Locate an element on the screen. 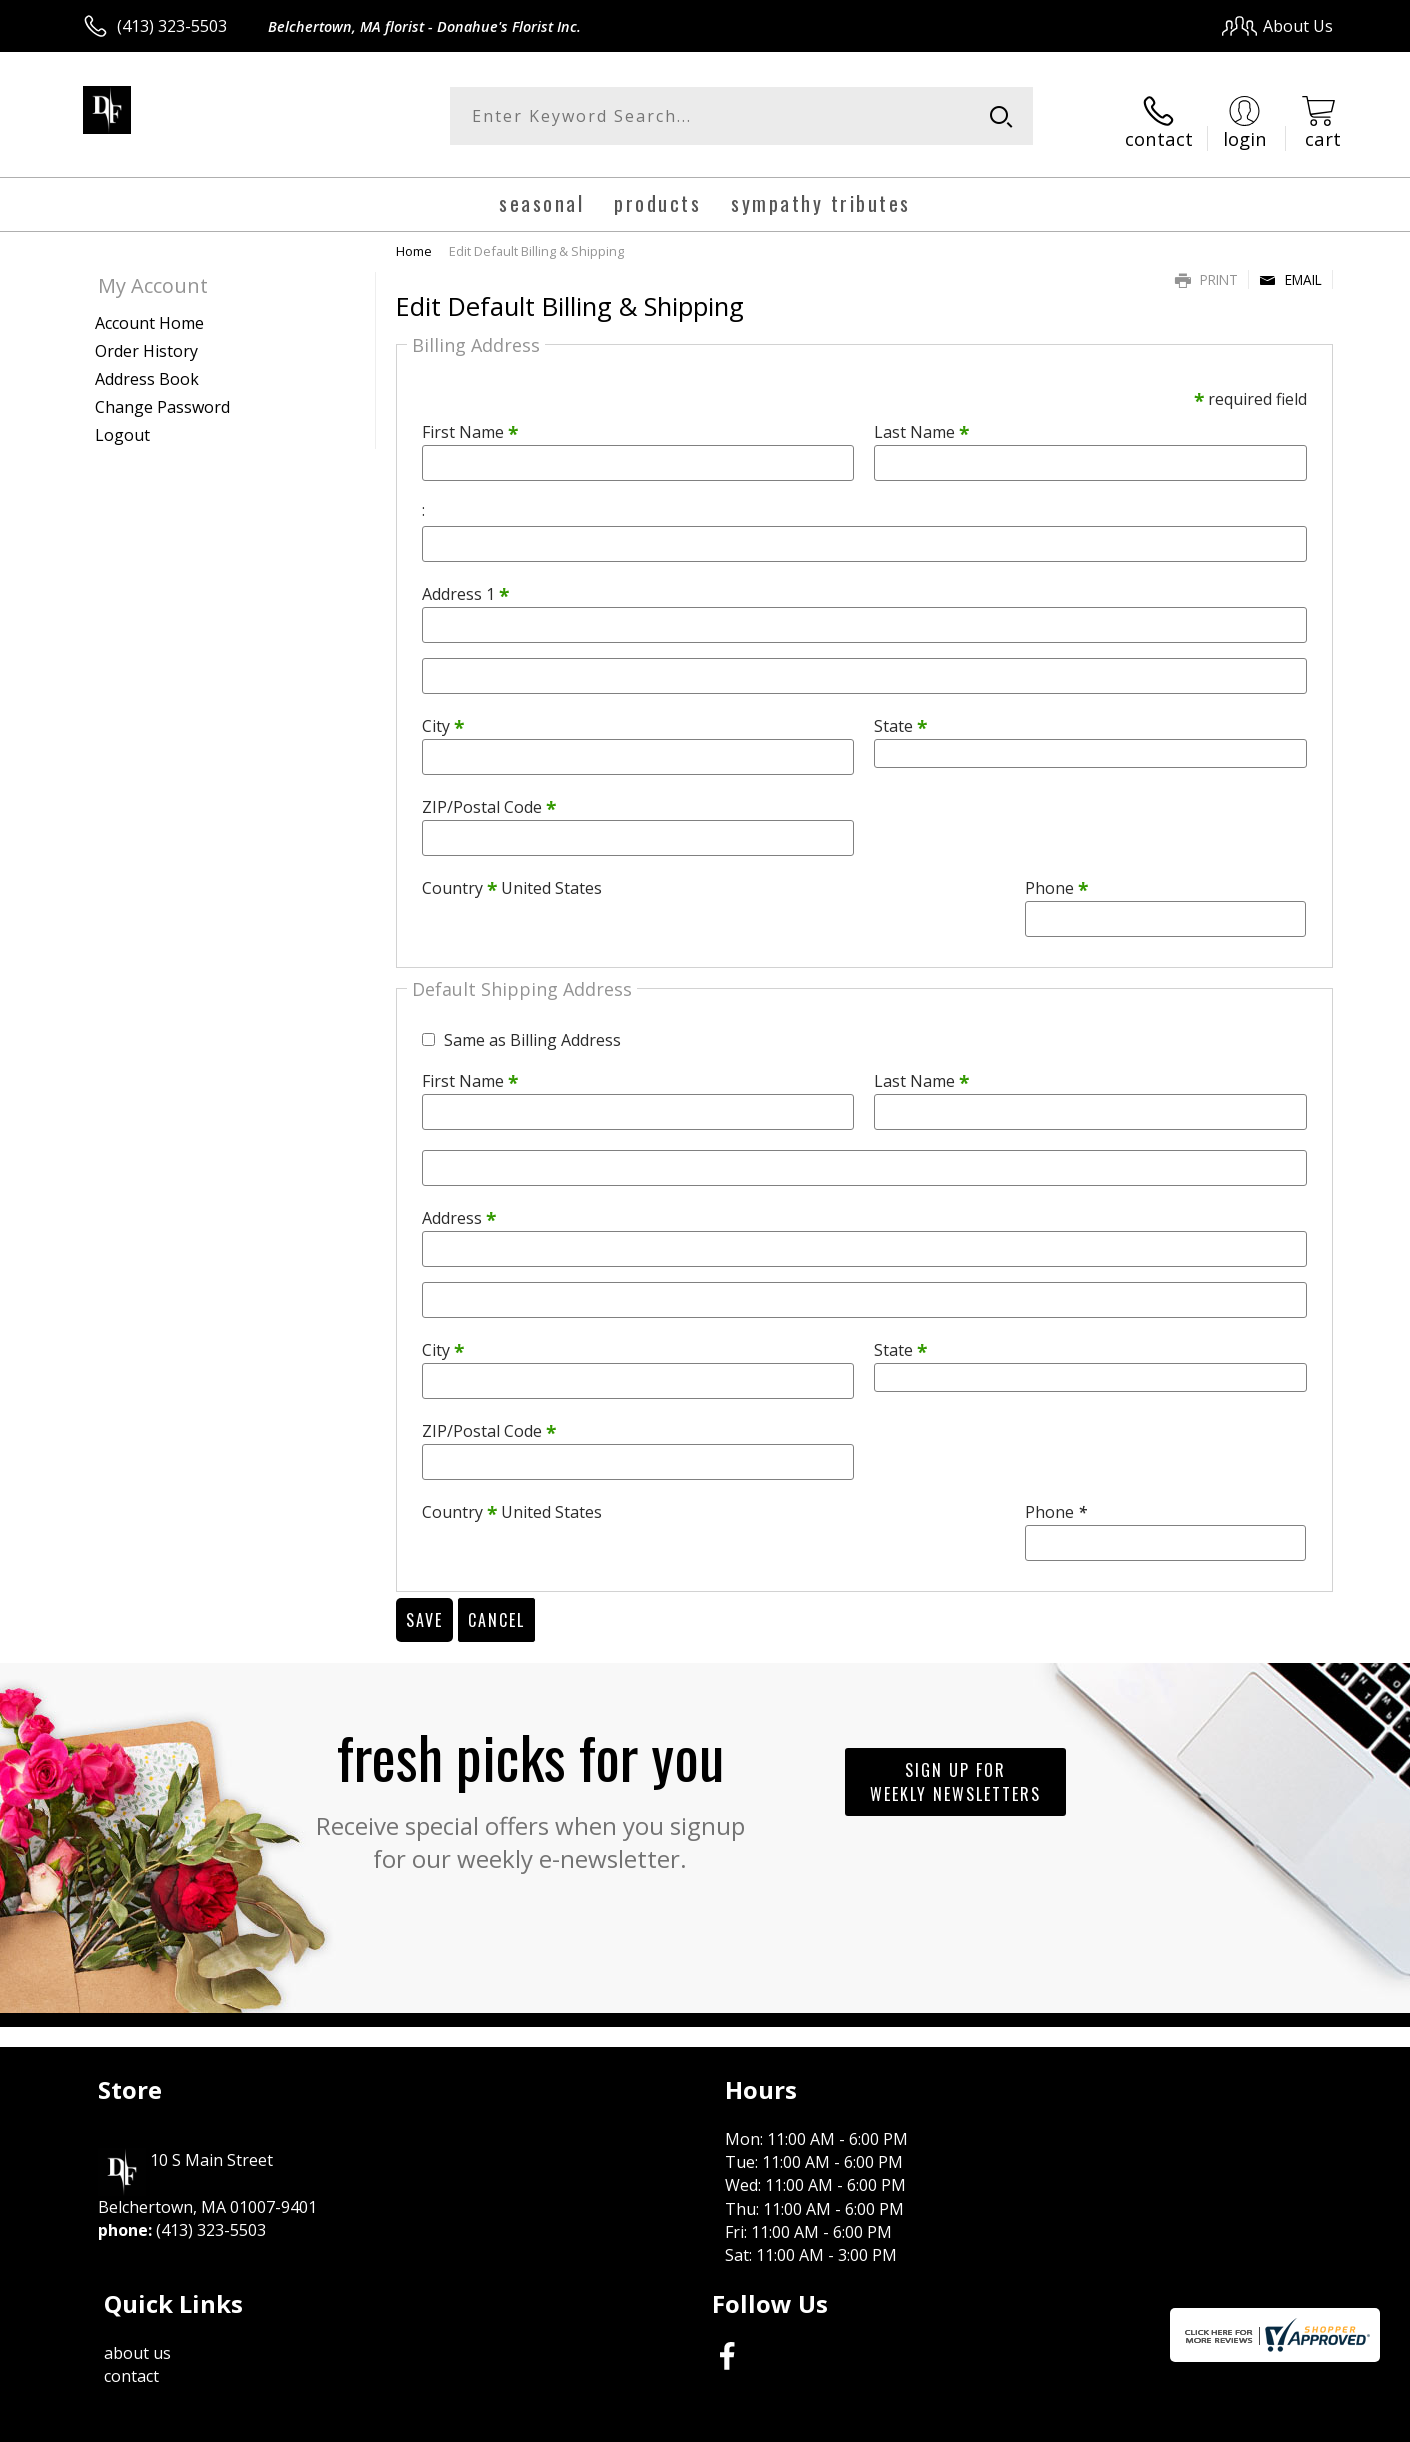  Print is located at coordinates (1206, 269).